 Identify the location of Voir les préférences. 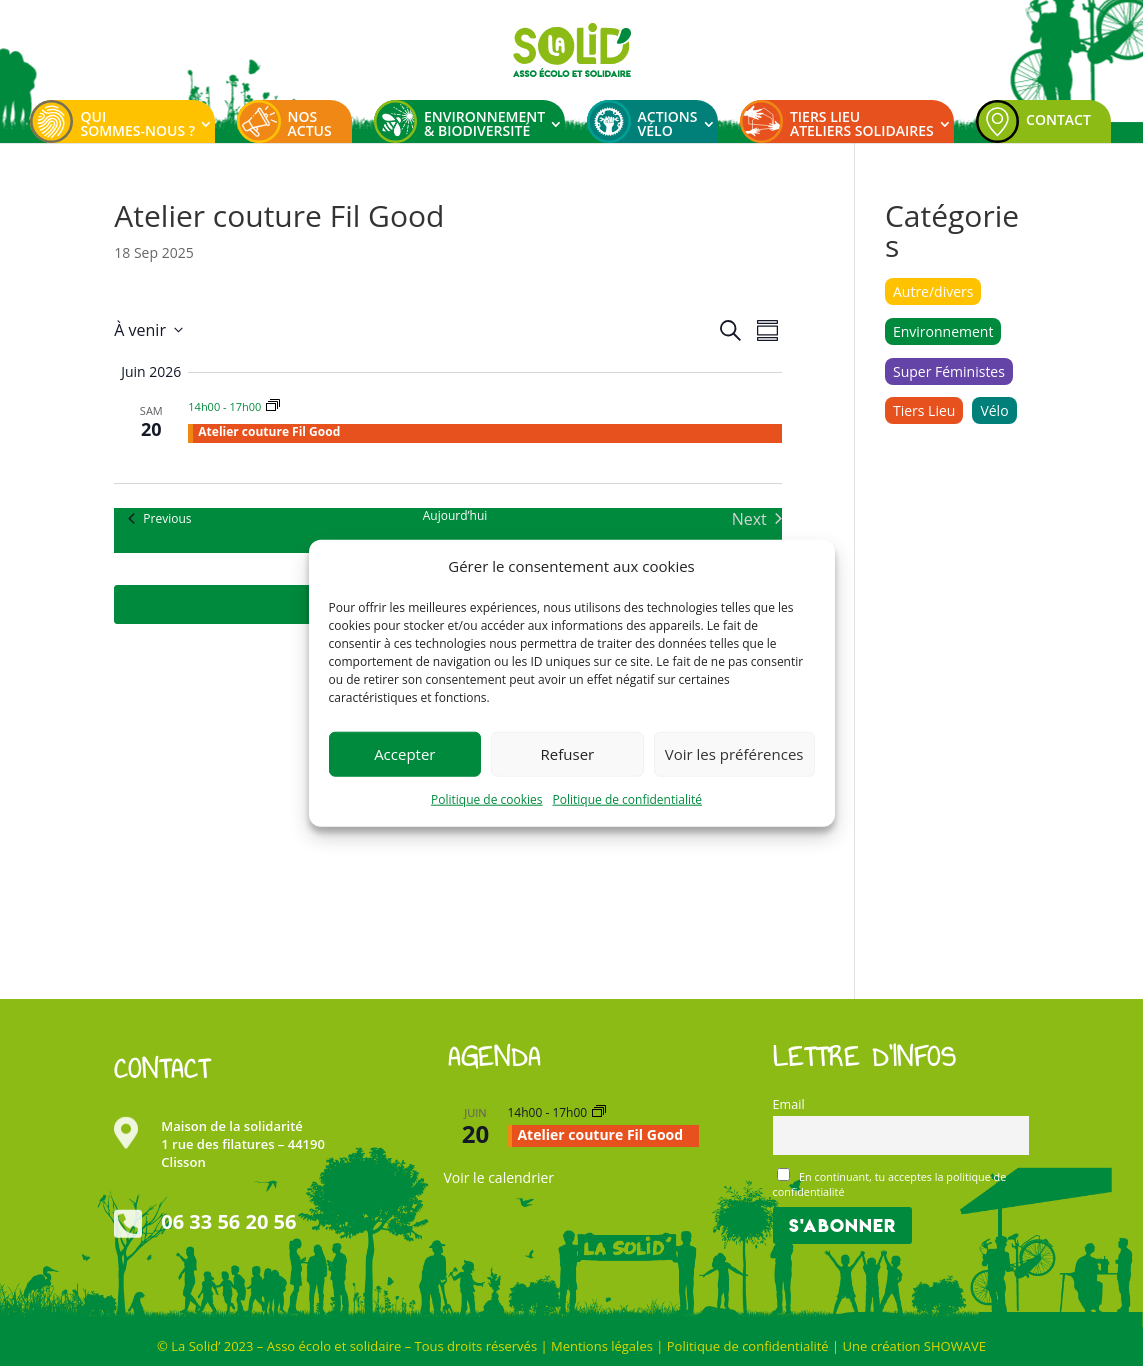
(734, 754).